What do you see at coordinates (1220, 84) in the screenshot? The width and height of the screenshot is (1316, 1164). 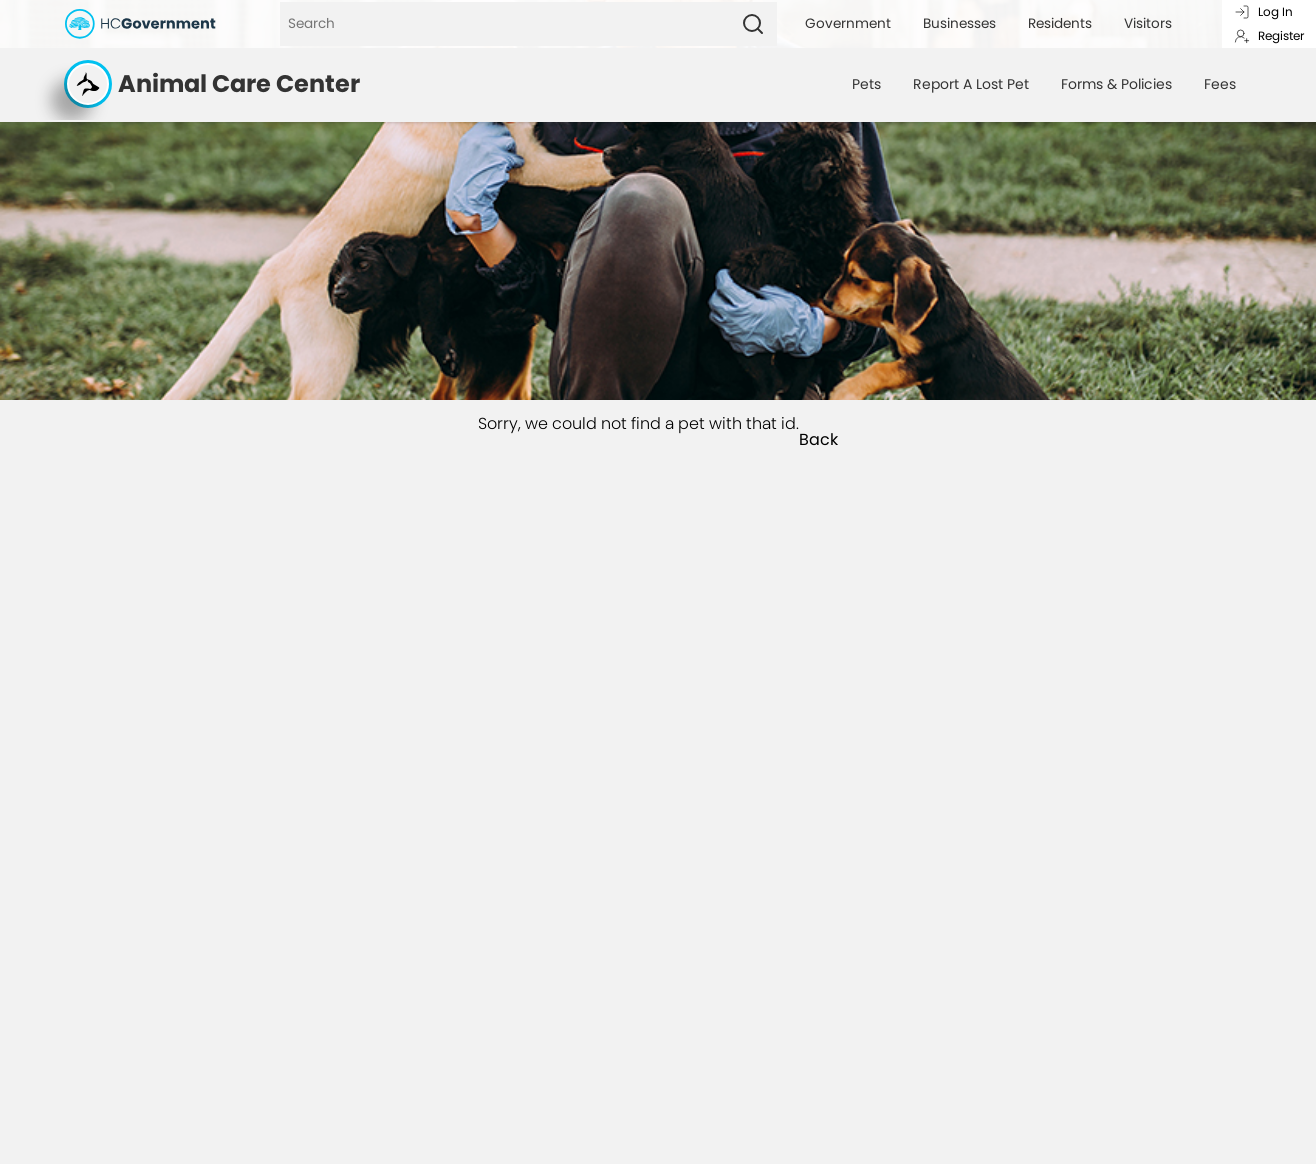 I see `Fees` at bounding box center [1220, 84].